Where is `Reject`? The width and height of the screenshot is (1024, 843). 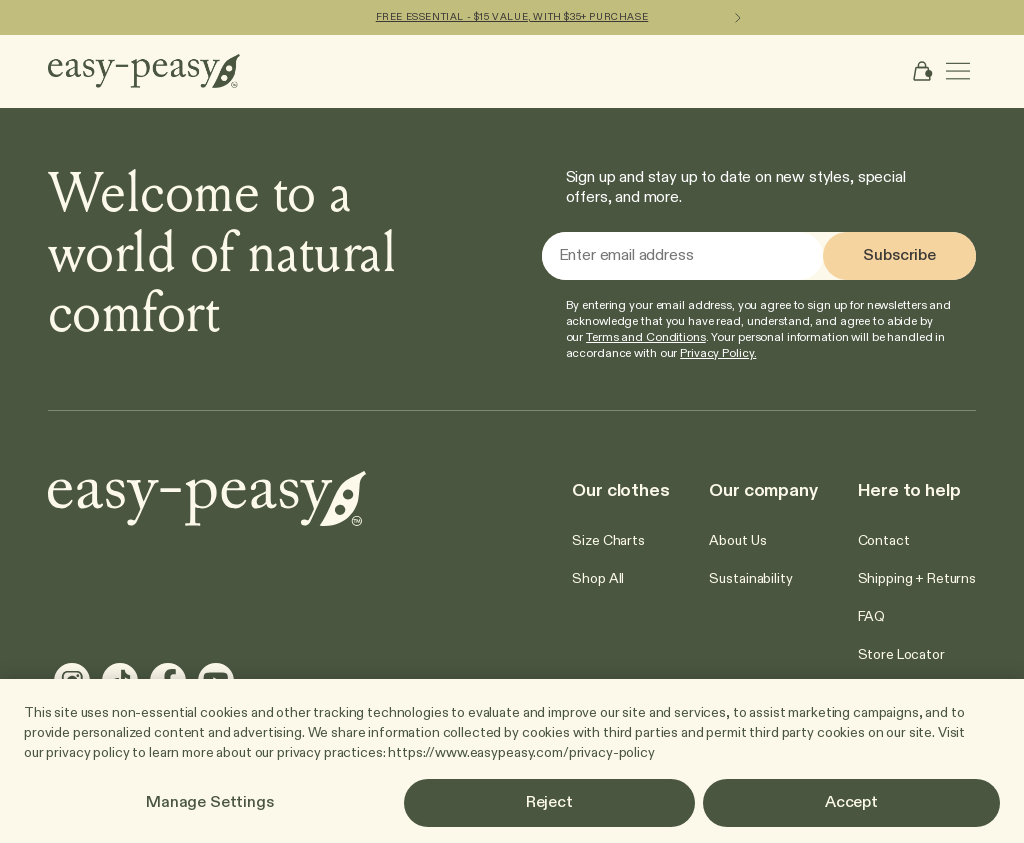
Reject is located at coordinates (549, 803).